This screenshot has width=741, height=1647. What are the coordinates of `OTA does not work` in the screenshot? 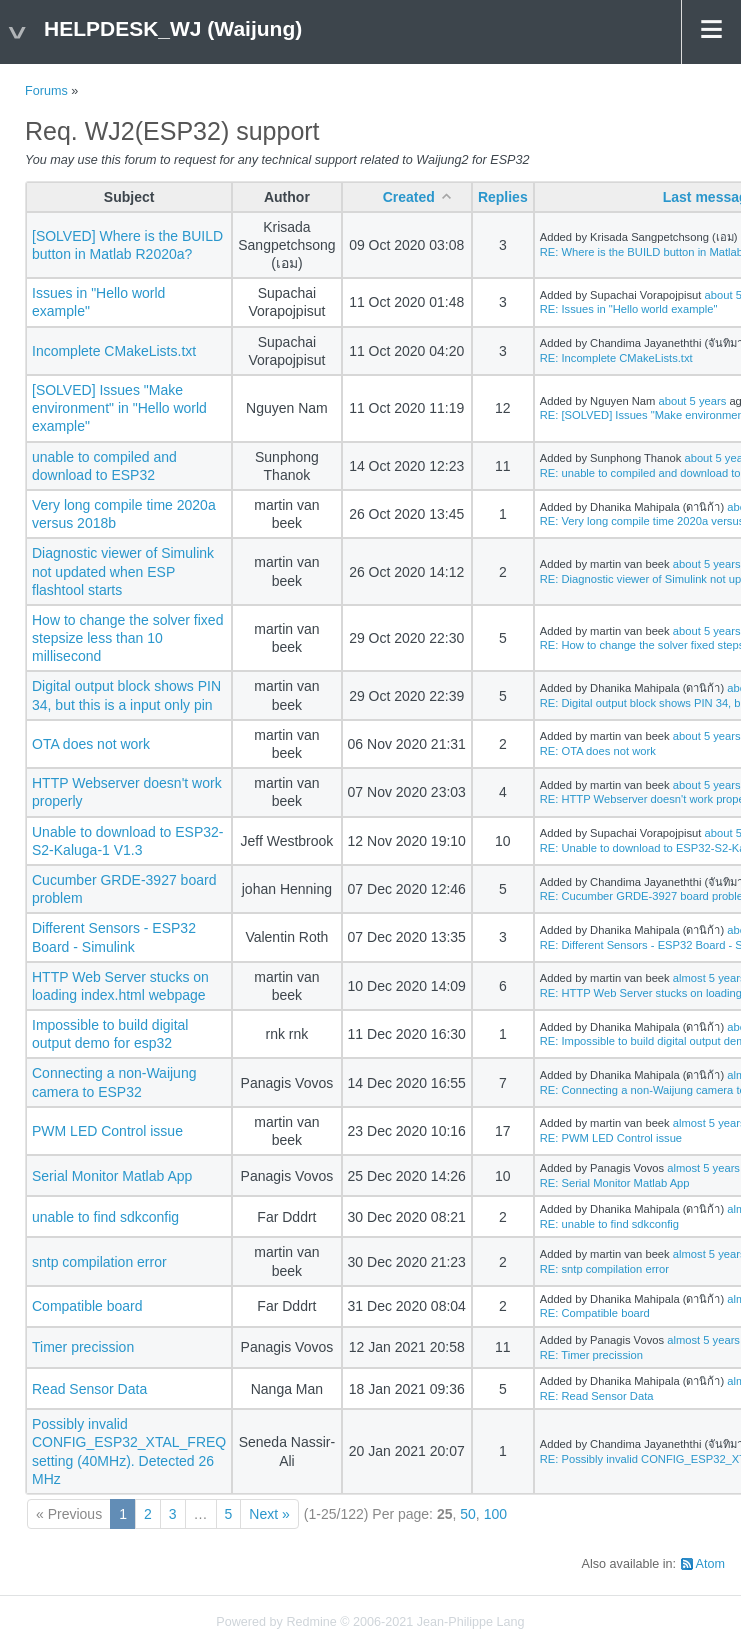 It's located at (91, 744).